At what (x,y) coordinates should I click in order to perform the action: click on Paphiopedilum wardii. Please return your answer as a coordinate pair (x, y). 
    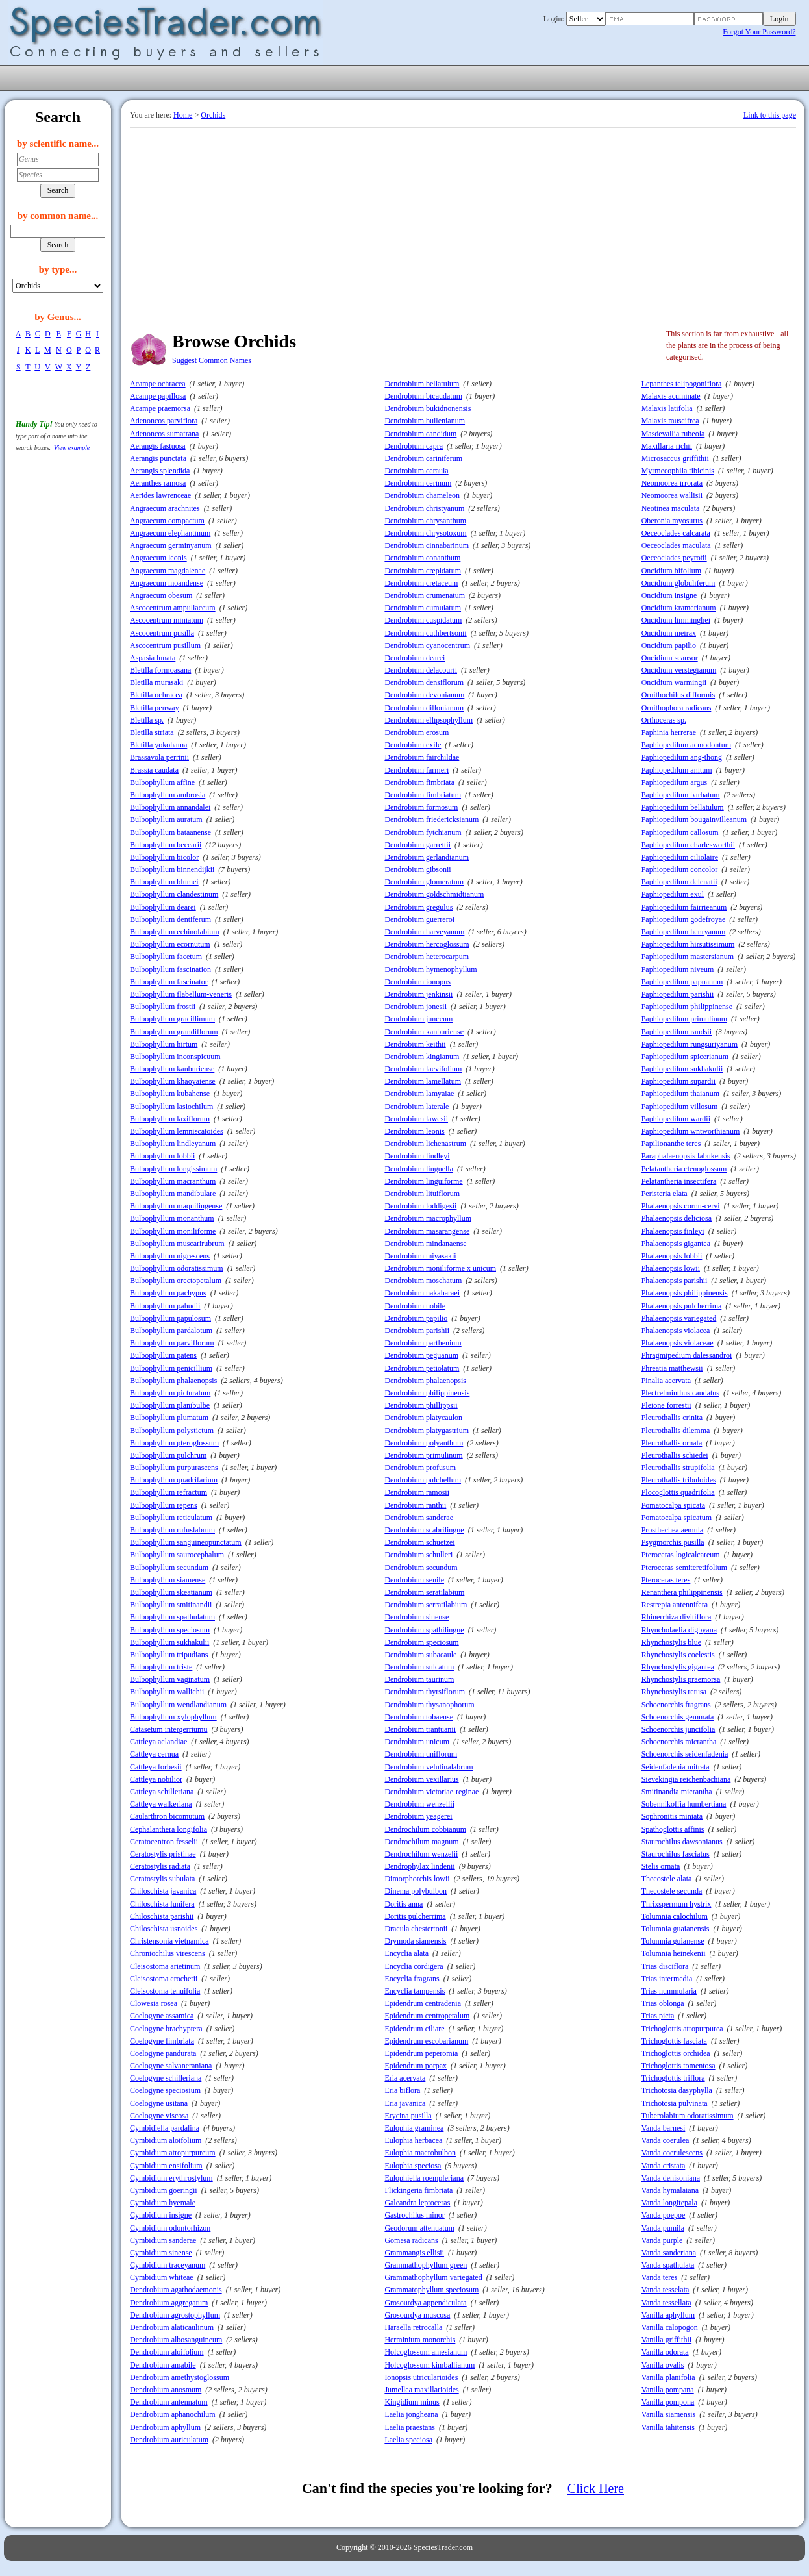
    Looking at the image, I should click on (675, 1118).